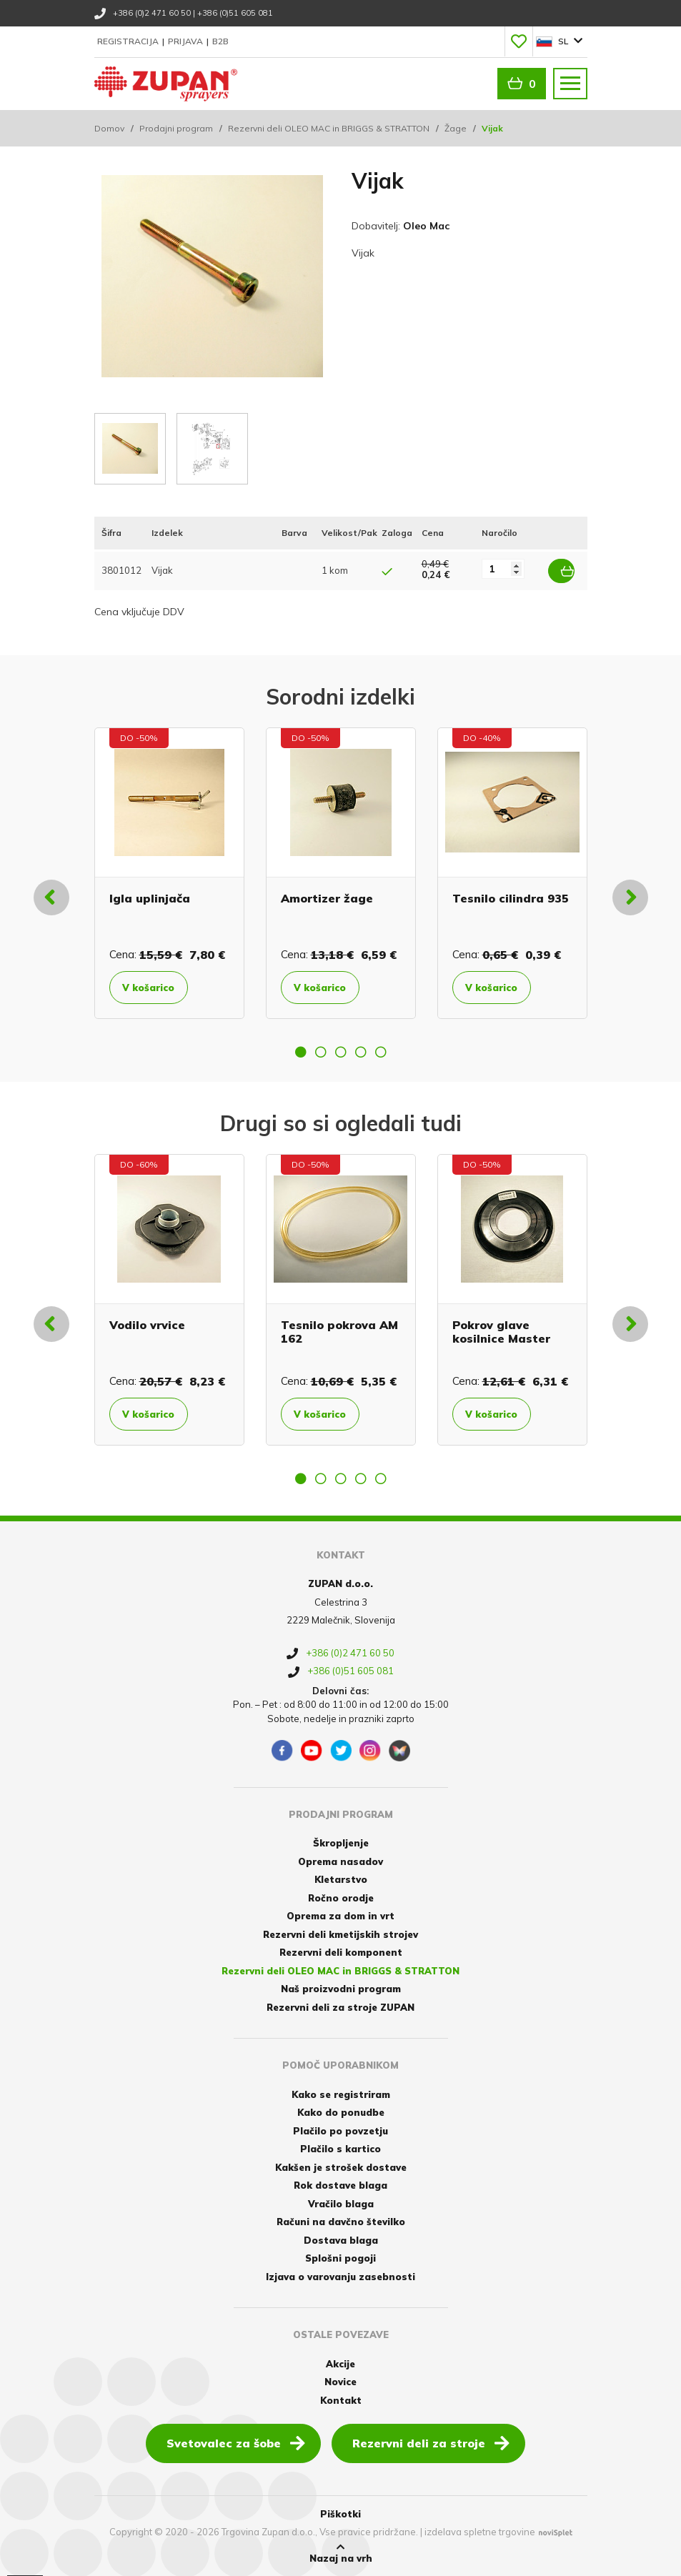 The image size is (681, 2576). I want to click on Izjava o varovanju zasebnosti, so click(340, 2275).